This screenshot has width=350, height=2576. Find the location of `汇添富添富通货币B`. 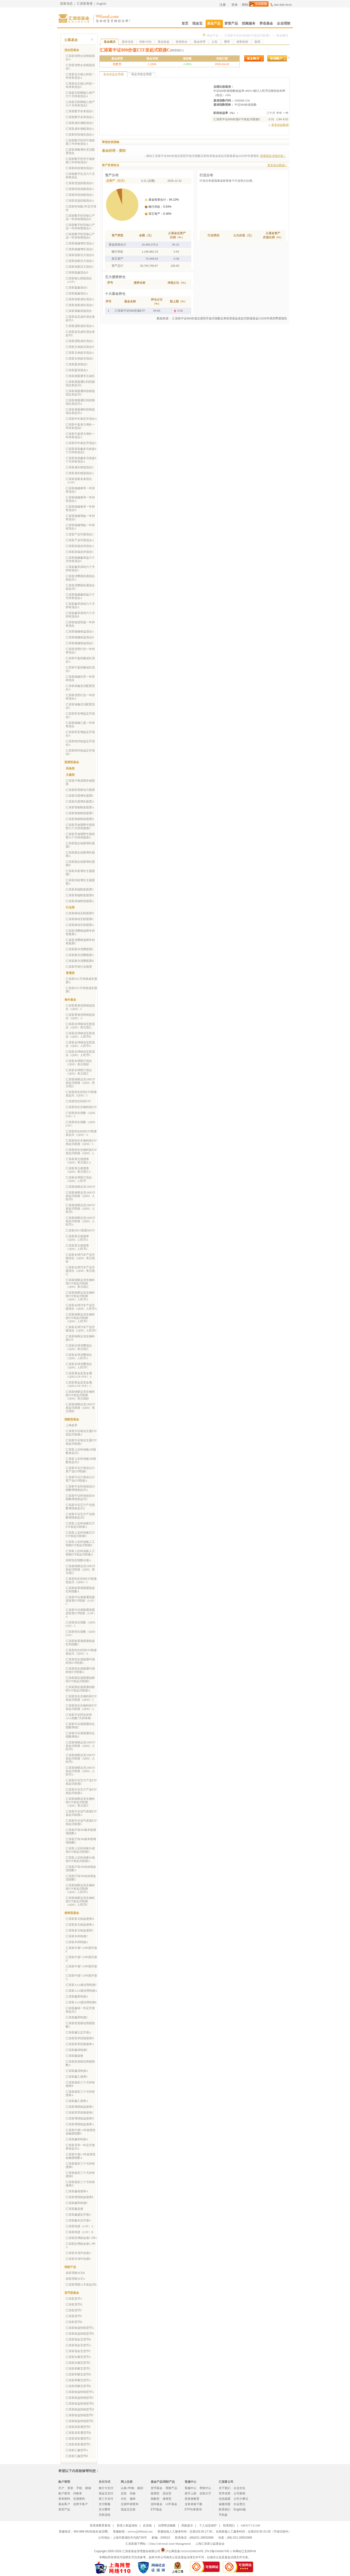

汇添富添富通货币B is located at coordinates (78, 2432).